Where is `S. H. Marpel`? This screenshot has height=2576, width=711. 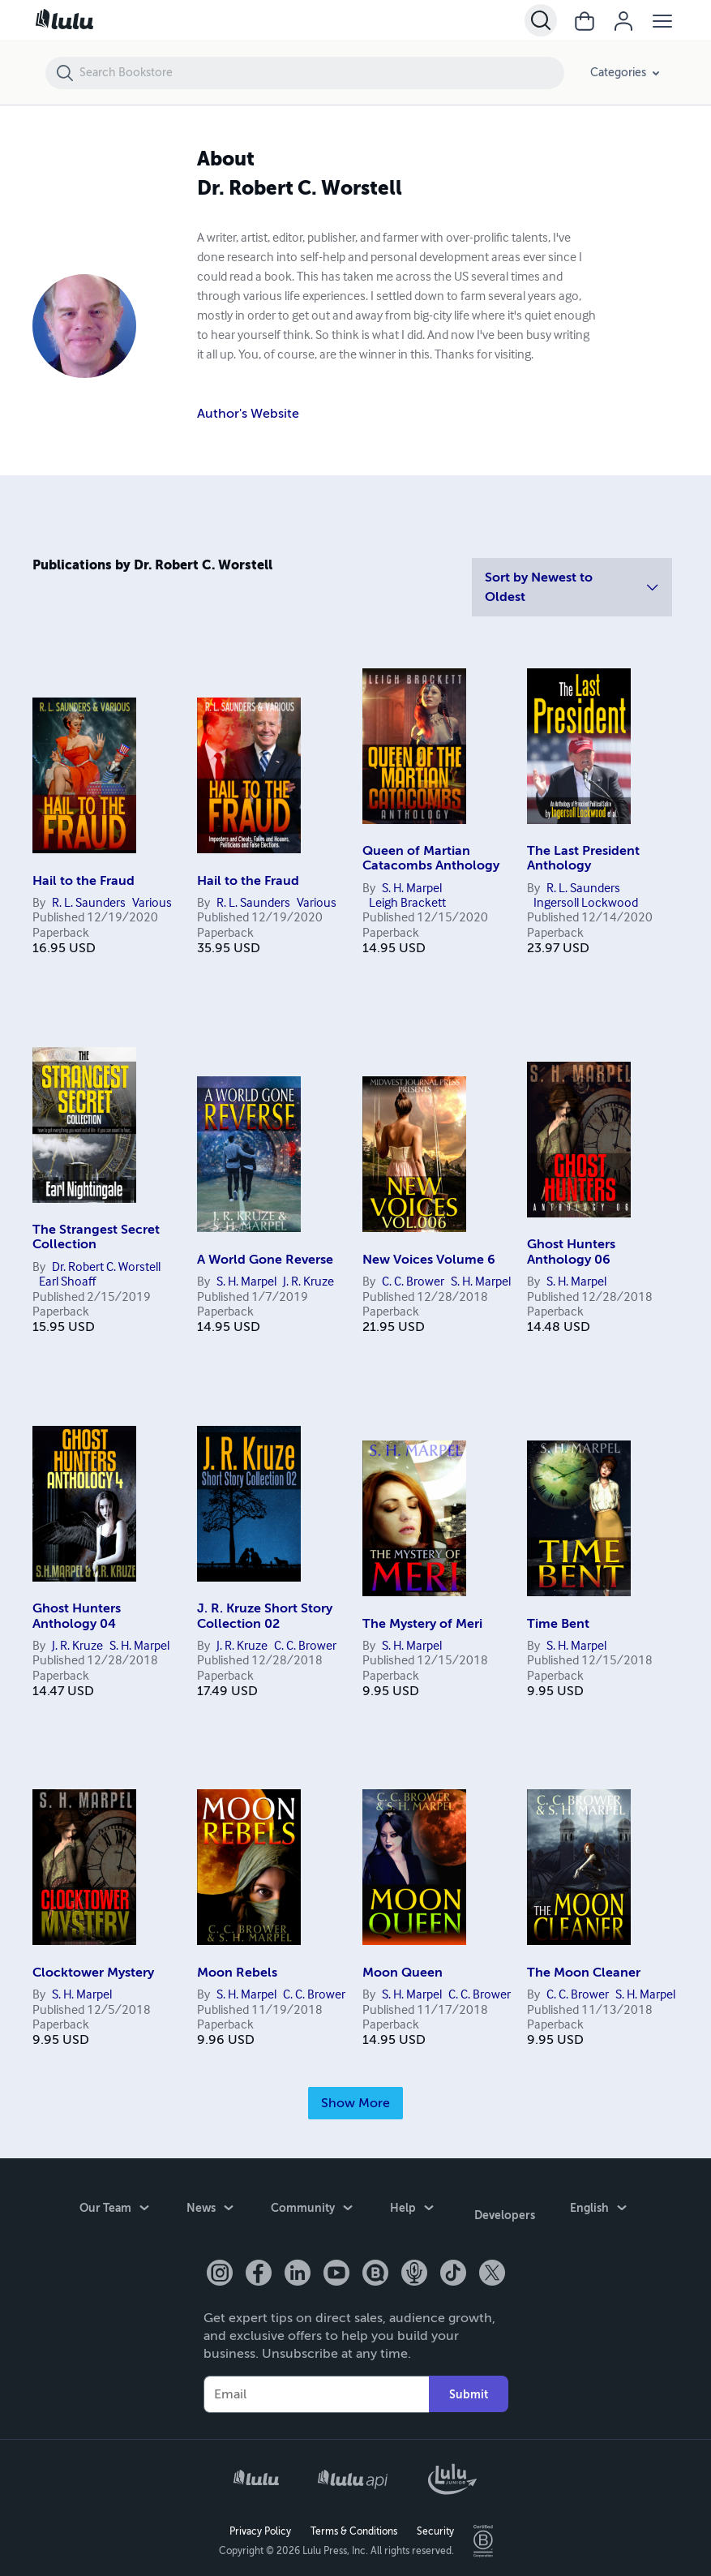
S. H. Marpel is located at coordinates (412, 889).